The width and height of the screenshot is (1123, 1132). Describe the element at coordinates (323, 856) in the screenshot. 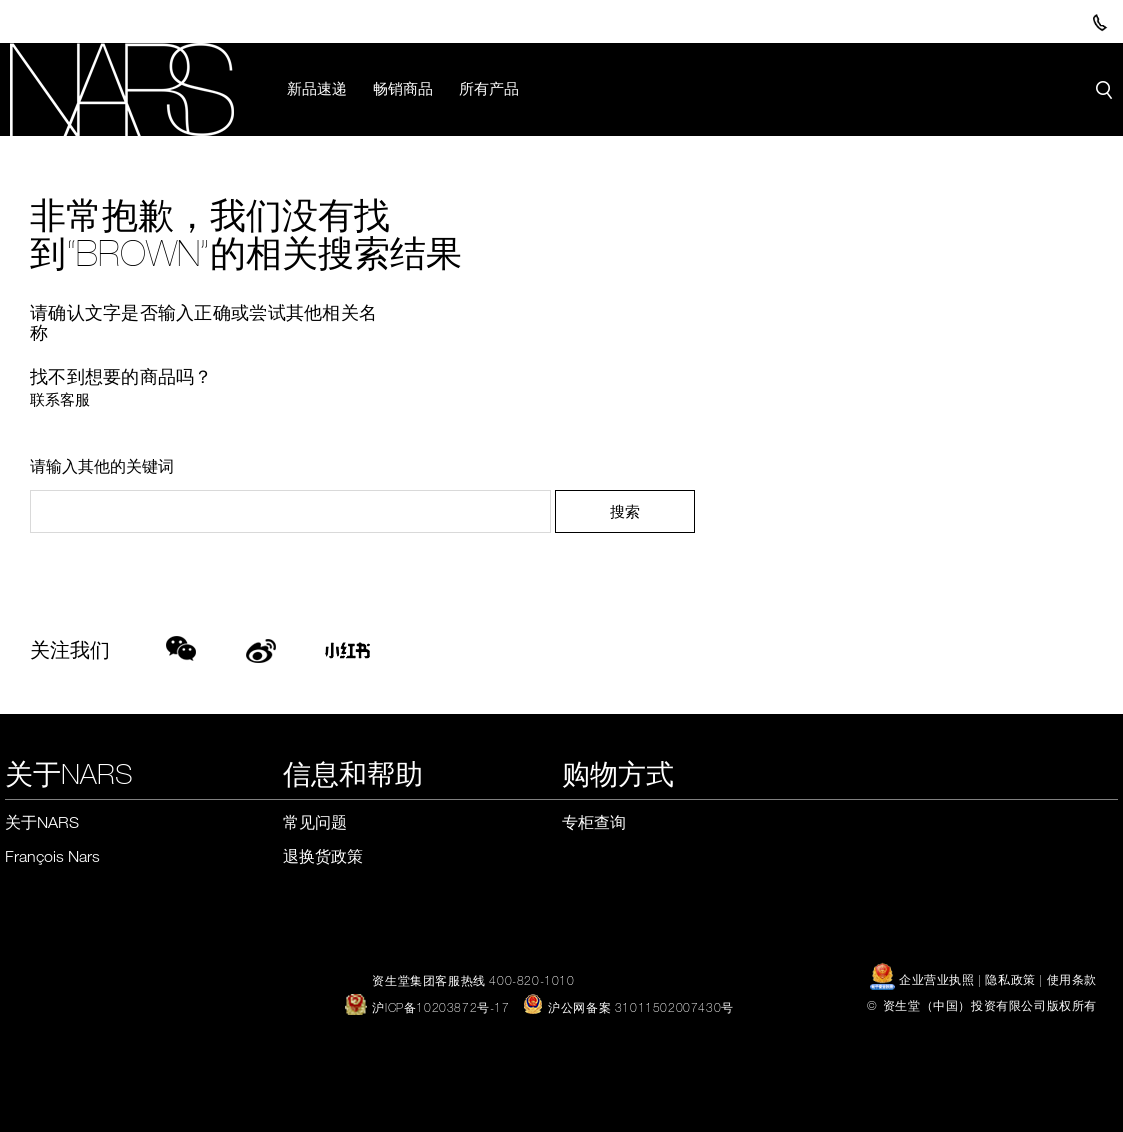

I see `退换货政策` at that location.